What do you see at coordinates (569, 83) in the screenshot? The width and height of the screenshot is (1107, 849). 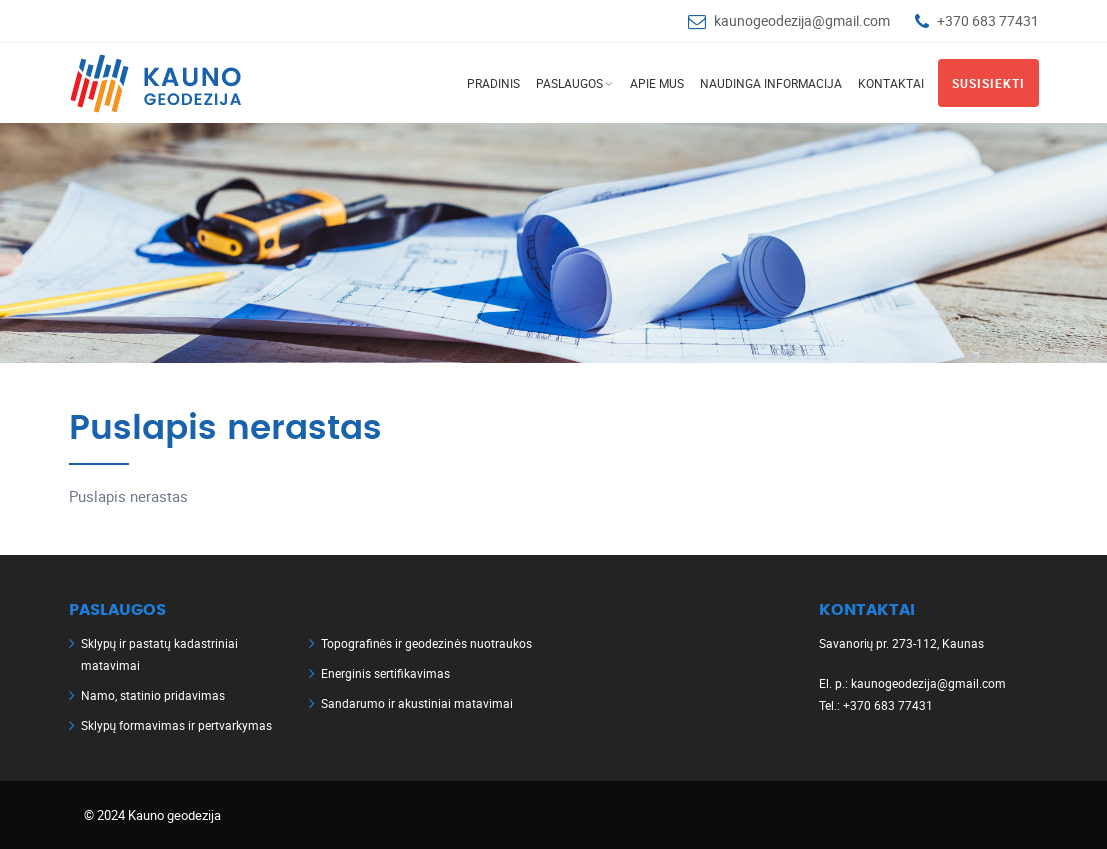 I see `Paslaugos` at bounding box center [569, 83].